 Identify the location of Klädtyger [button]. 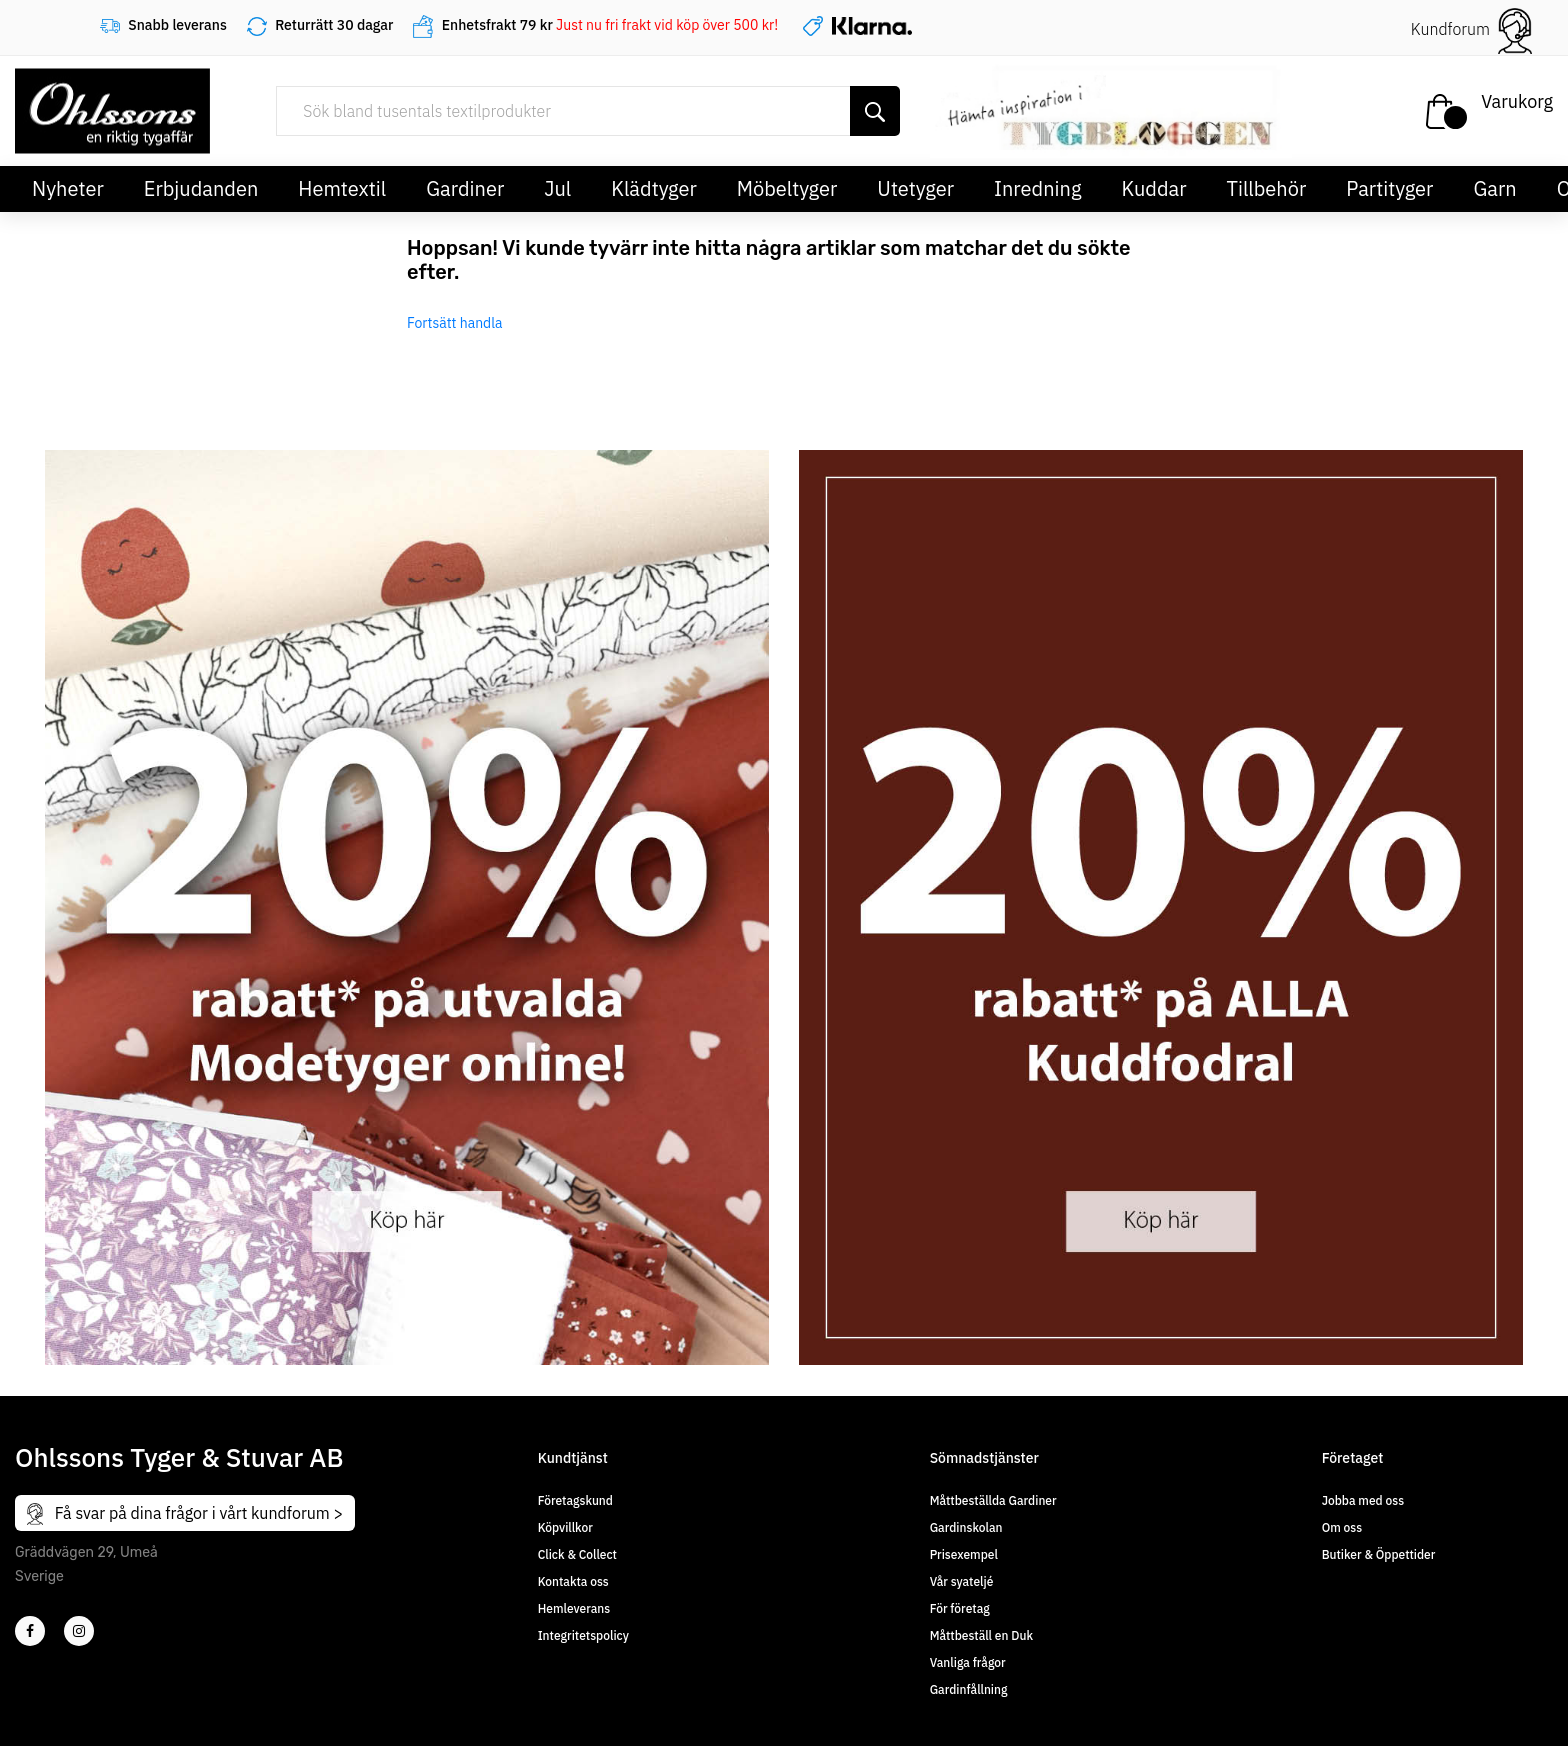
(654, 188).